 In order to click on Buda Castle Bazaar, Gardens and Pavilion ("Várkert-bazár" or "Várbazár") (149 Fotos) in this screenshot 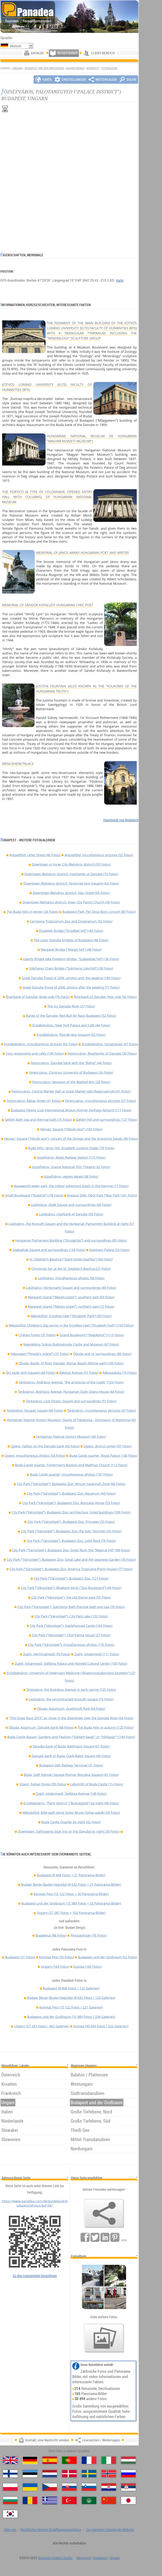, I will do `click(71, 1737)`.